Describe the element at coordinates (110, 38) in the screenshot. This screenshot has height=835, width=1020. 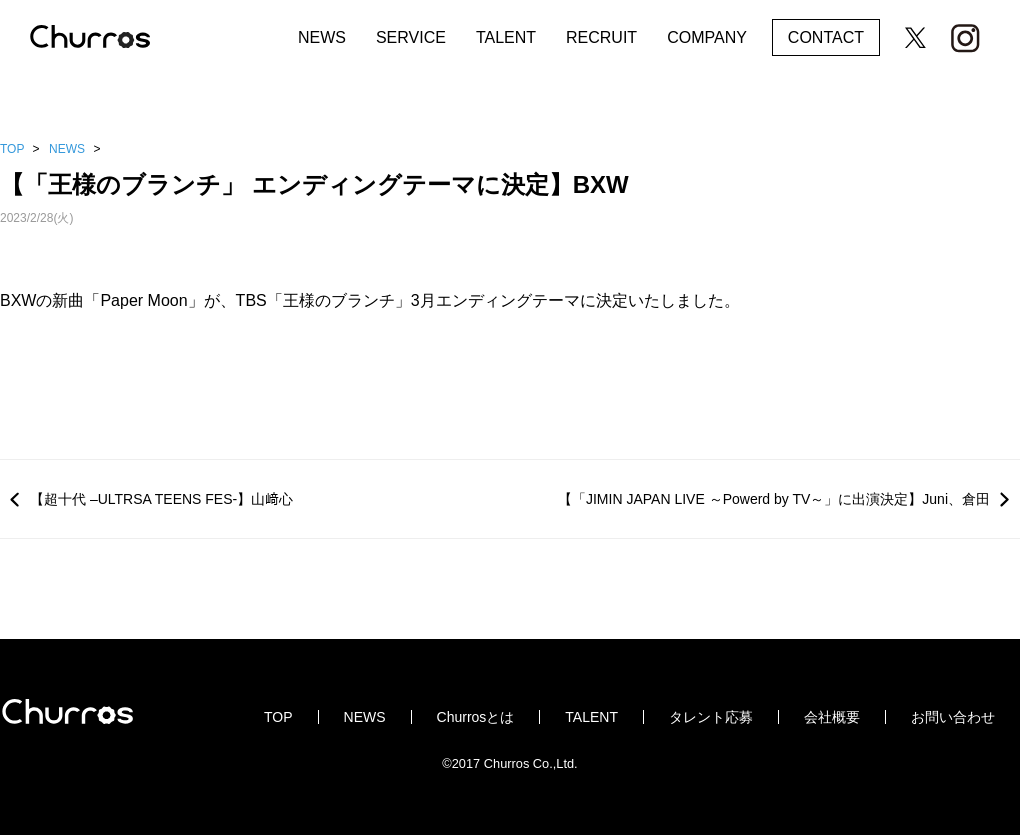
I see `Churros` at that location.